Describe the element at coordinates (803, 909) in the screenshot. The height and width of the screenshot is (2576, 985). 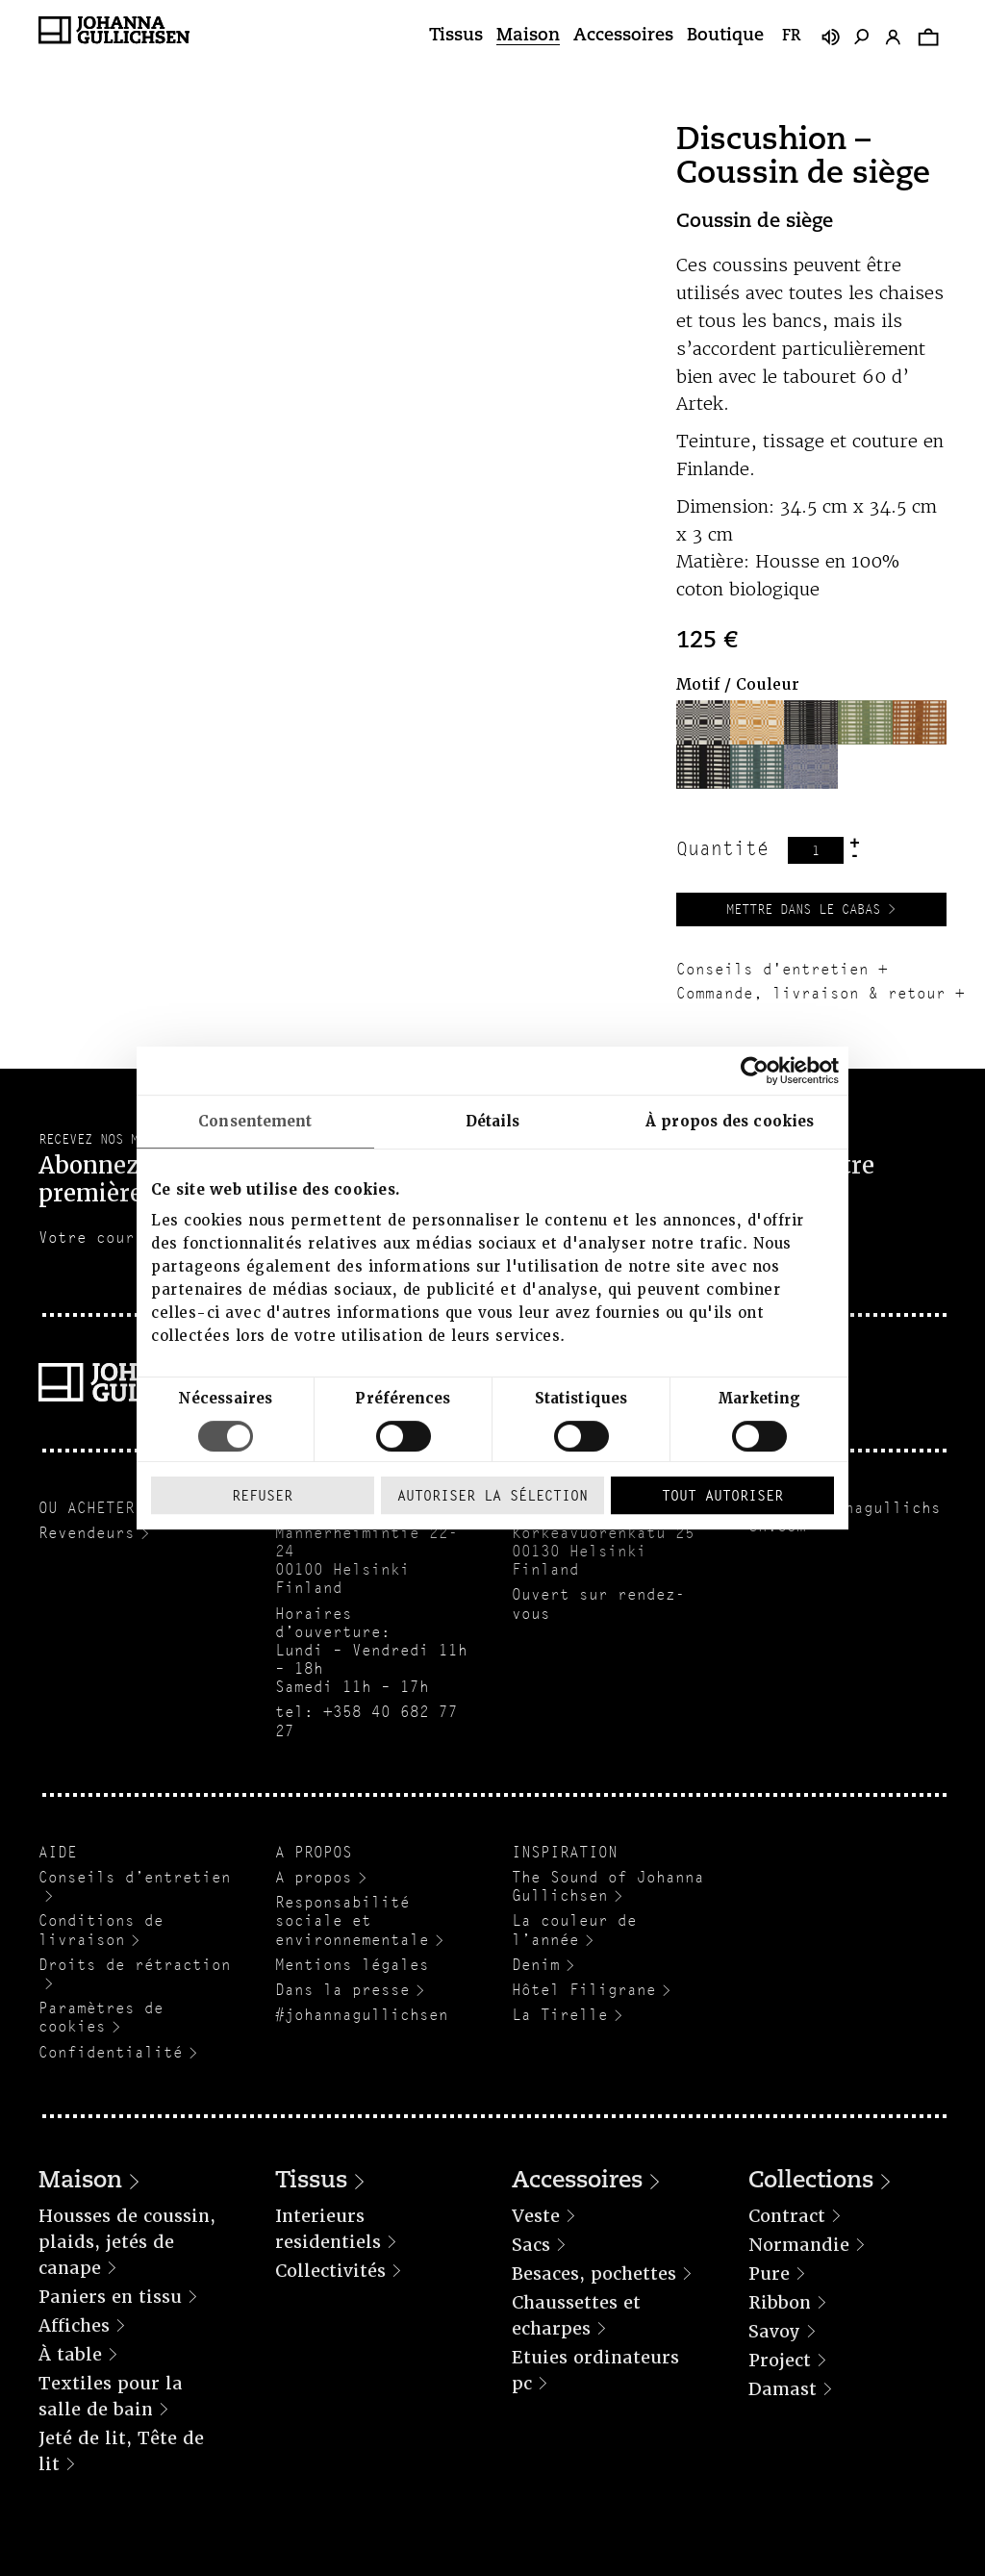
I see `Mettre dans le cabas` at that location.